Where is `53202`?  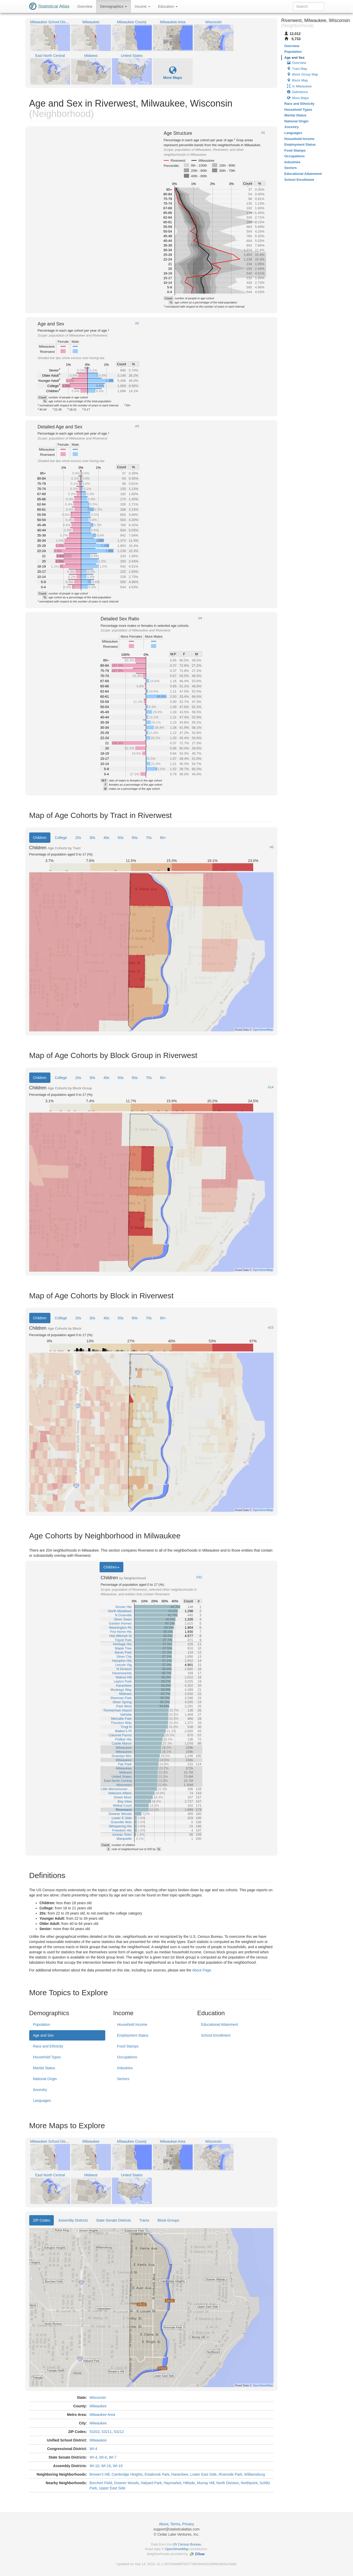 53202 is located at coordinates (94, 2432).